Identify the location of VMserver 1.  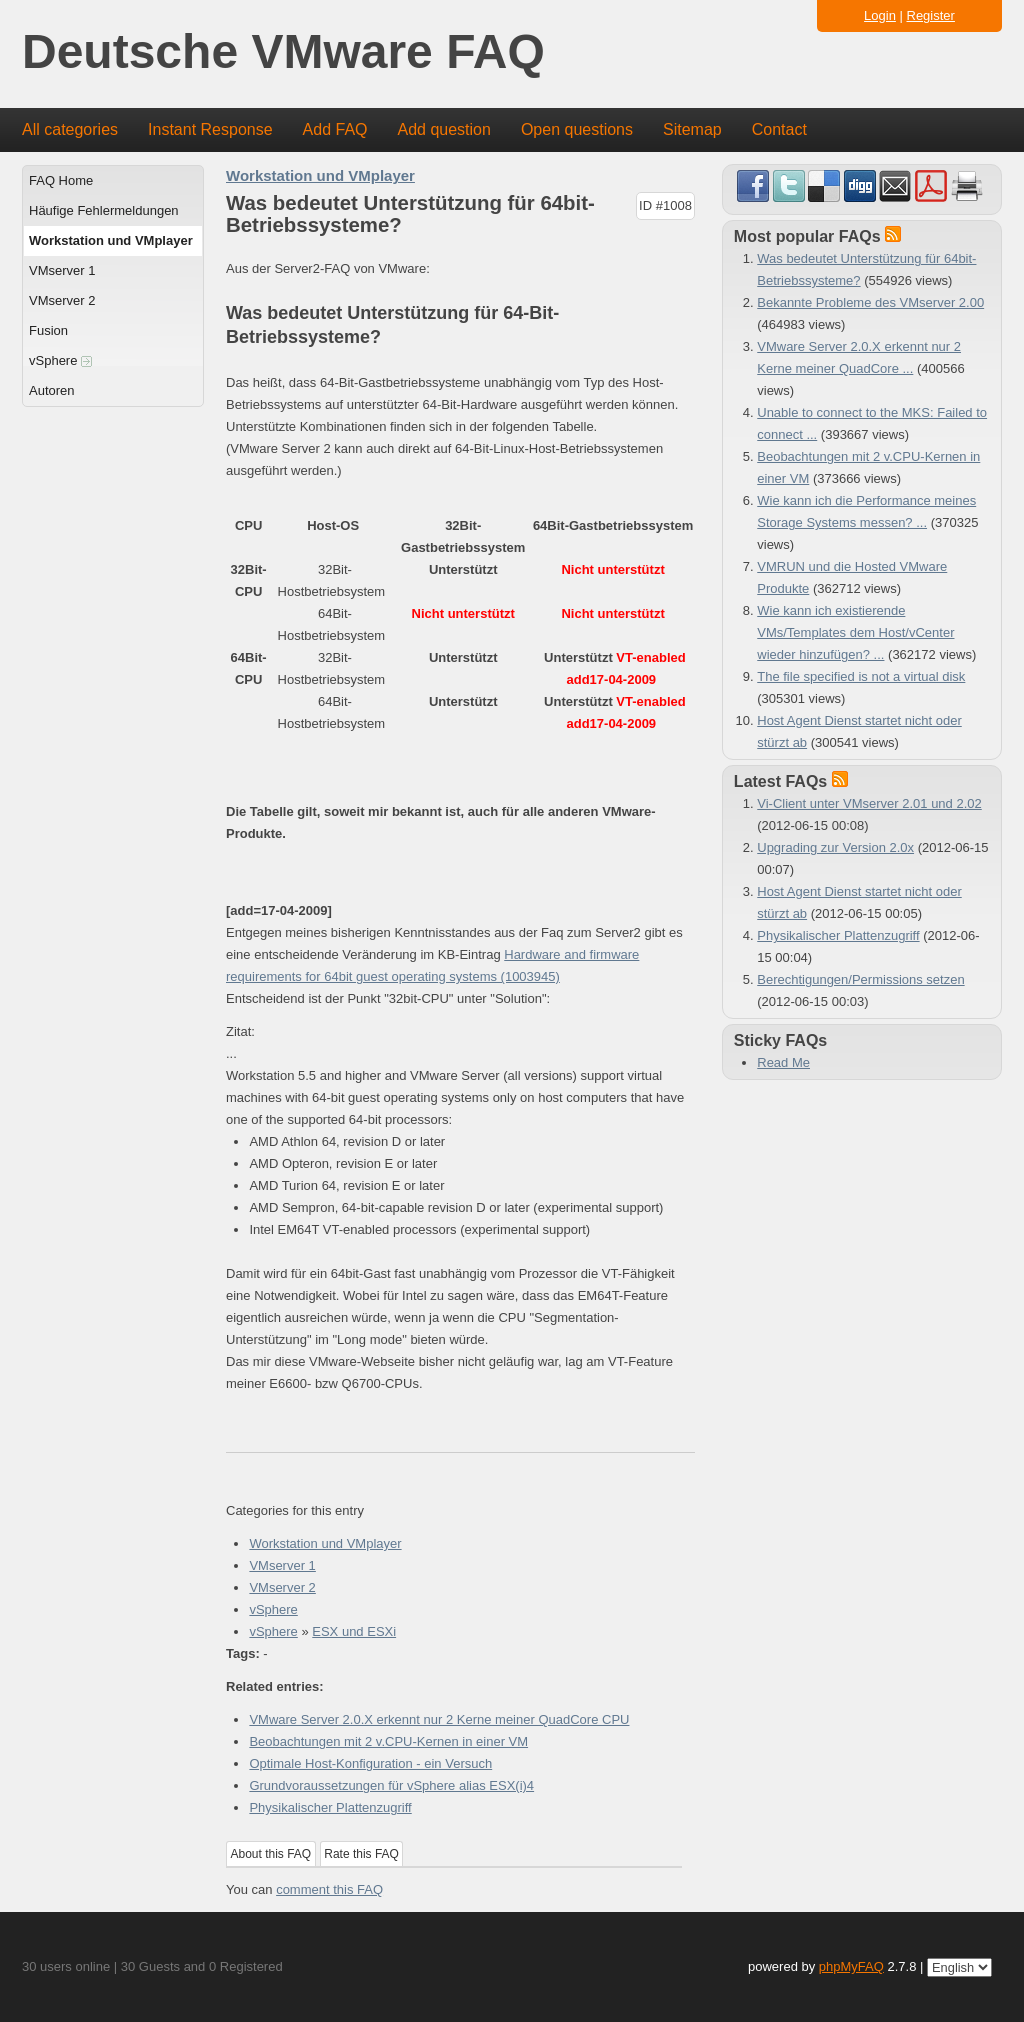
(62, 270).